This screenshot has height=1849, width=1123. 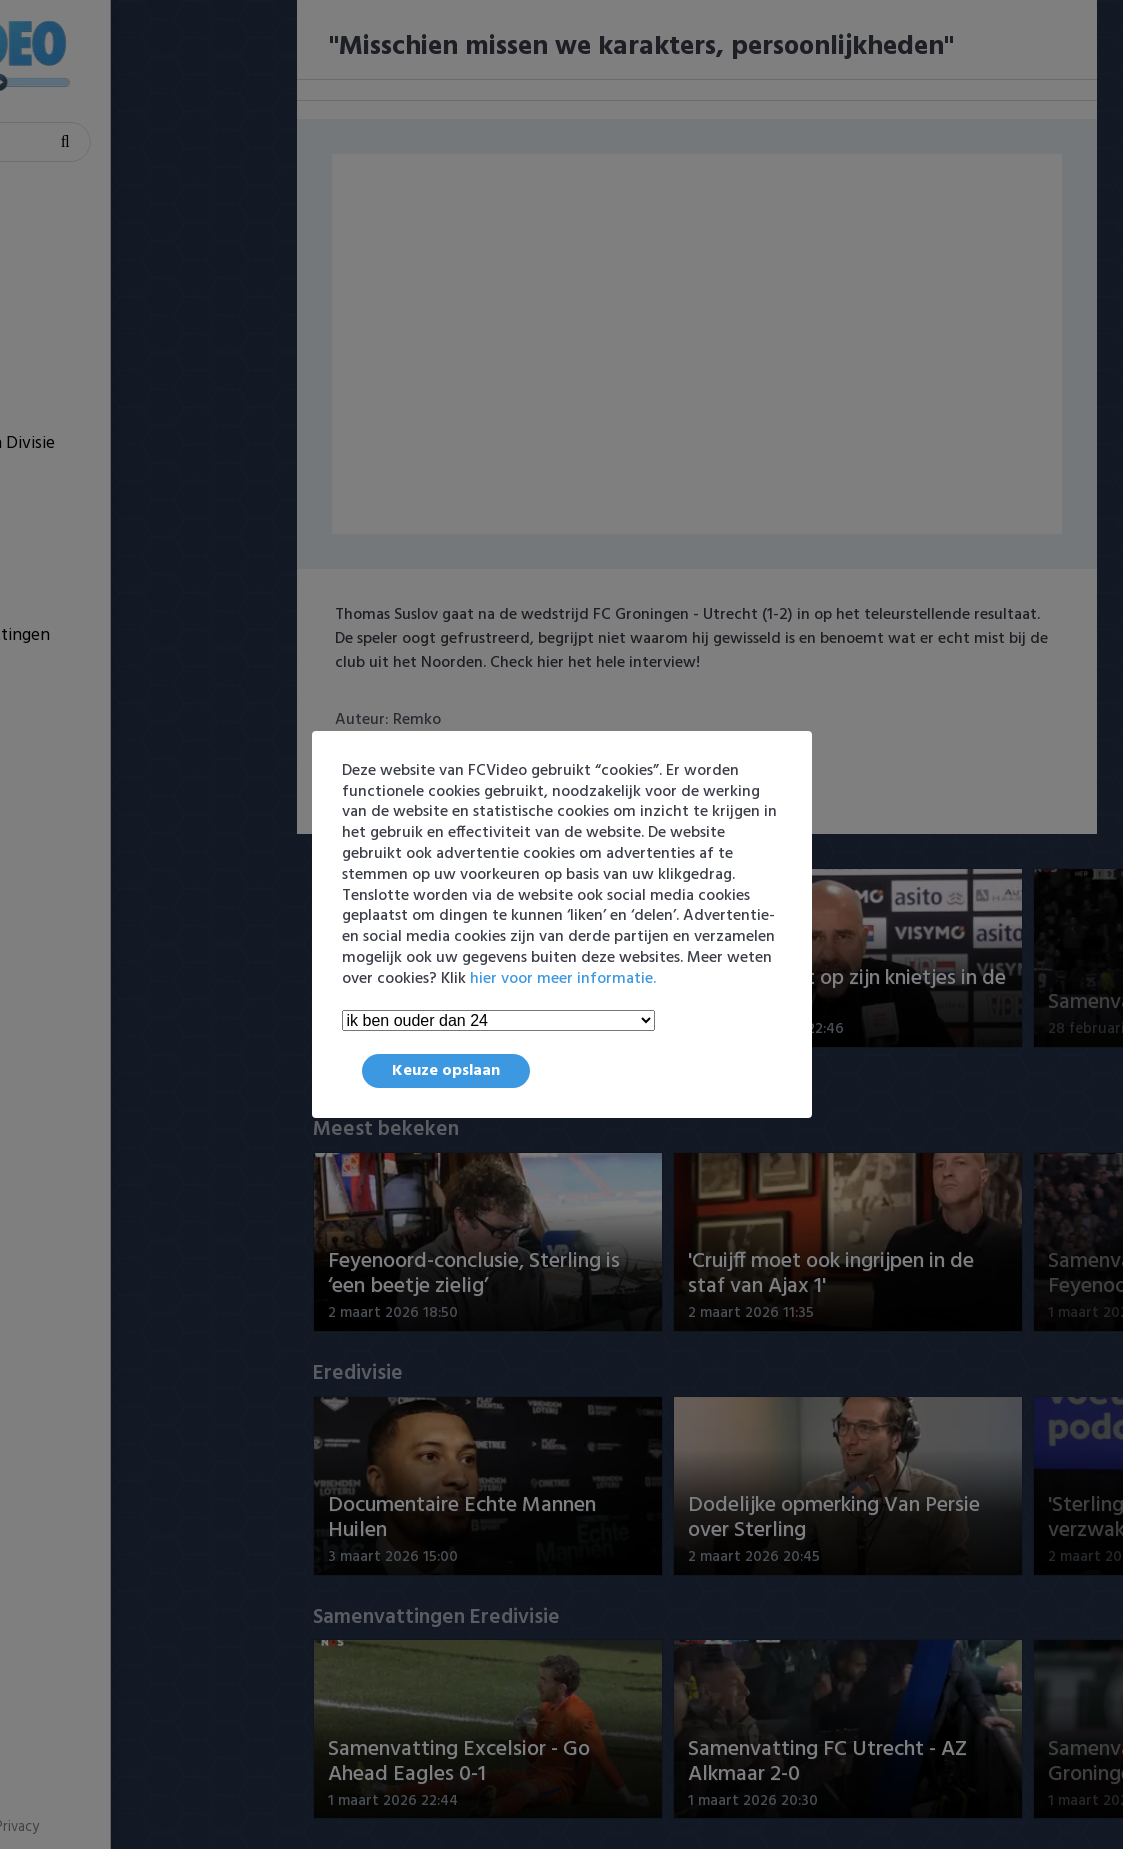 What do you see at coordinates (446, 1071) in the screenshot?
I see `Keuze opslaan` at bounding box center [446, 1071].